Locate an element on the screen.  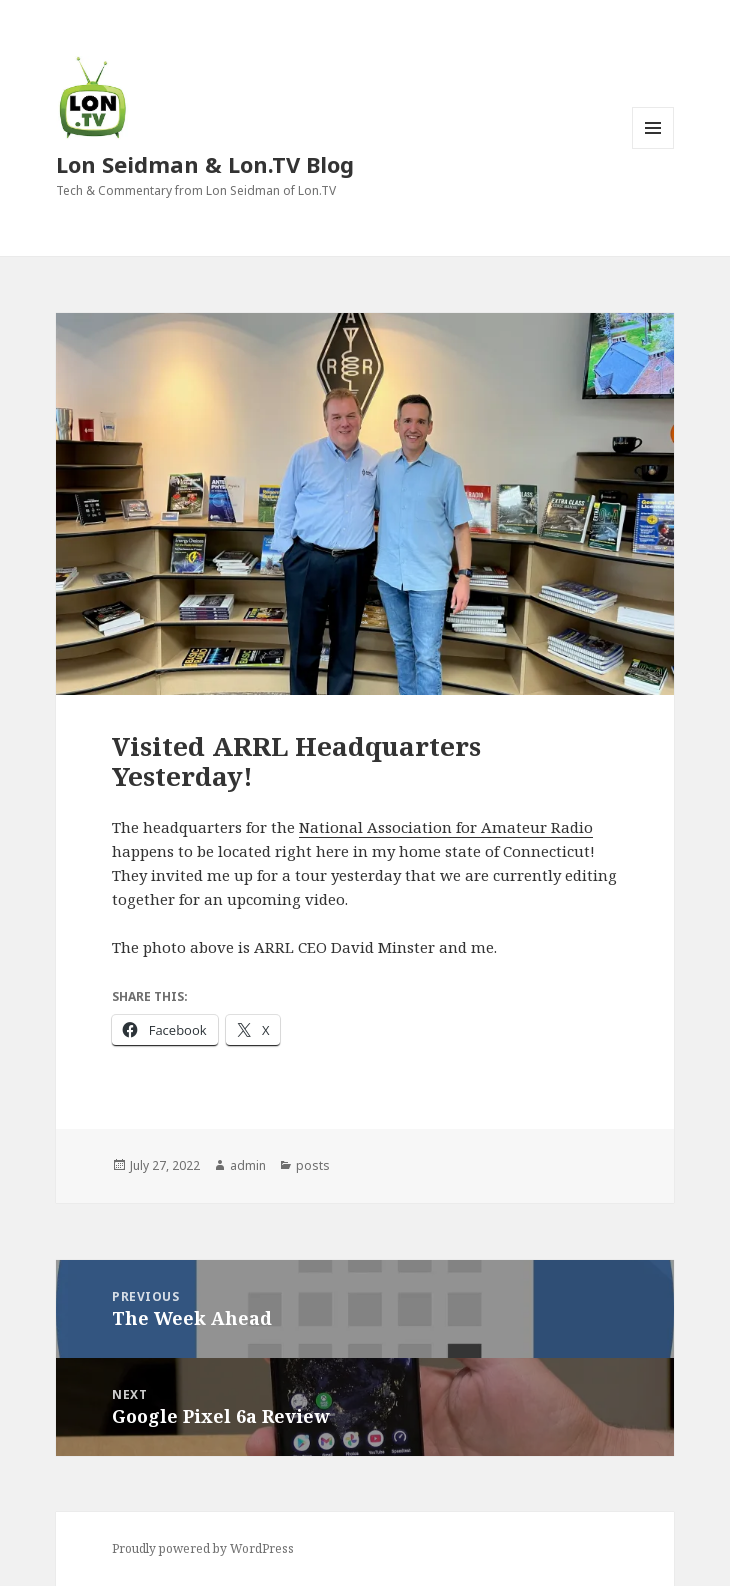
admin is located at coordinates (248, 1165).